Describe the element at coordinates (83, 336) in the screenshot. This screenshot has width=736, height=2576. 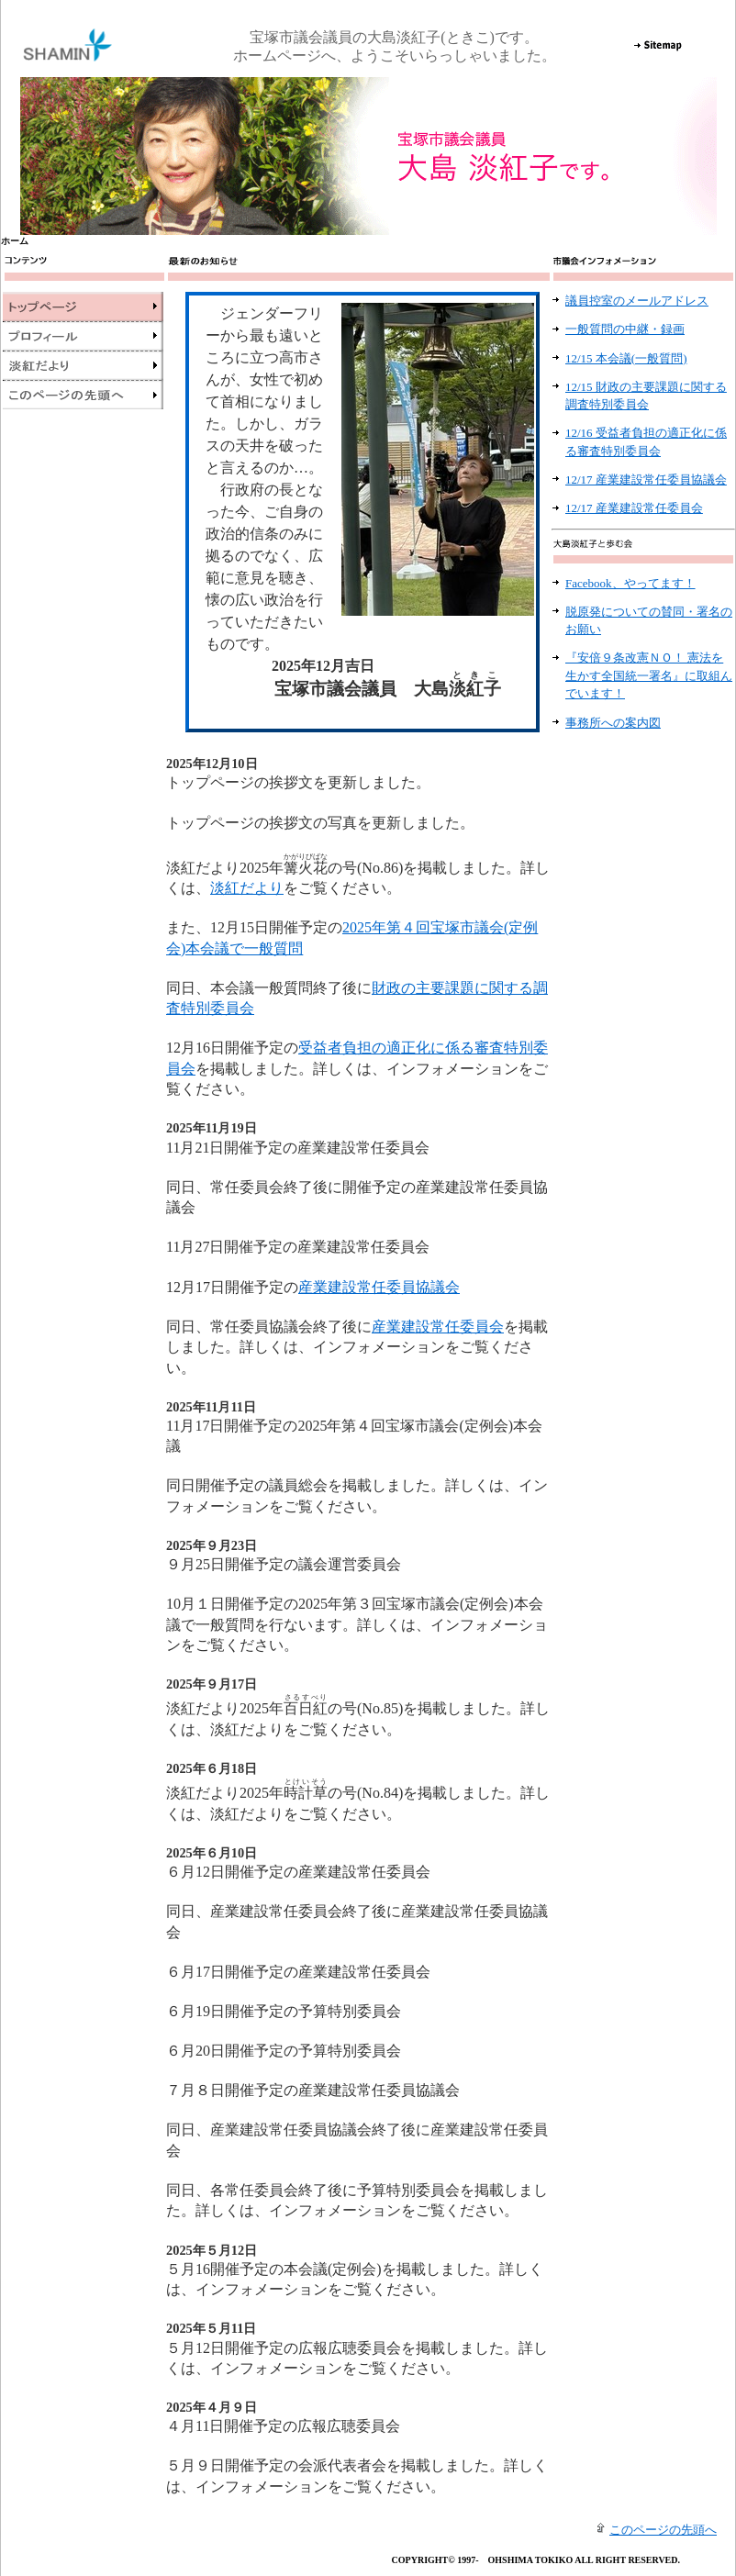
I see `プロフィール` at that location.